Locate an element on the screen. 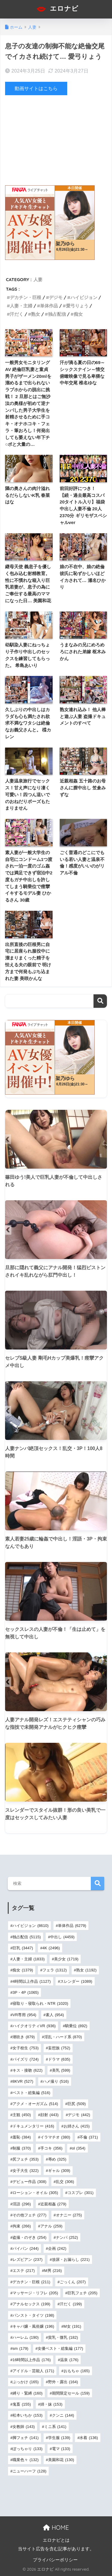 The height and width of the screenshot is (2576, 112). 学生服 [学生服 (139個の項目)] is located at coordinates (59, 2437).